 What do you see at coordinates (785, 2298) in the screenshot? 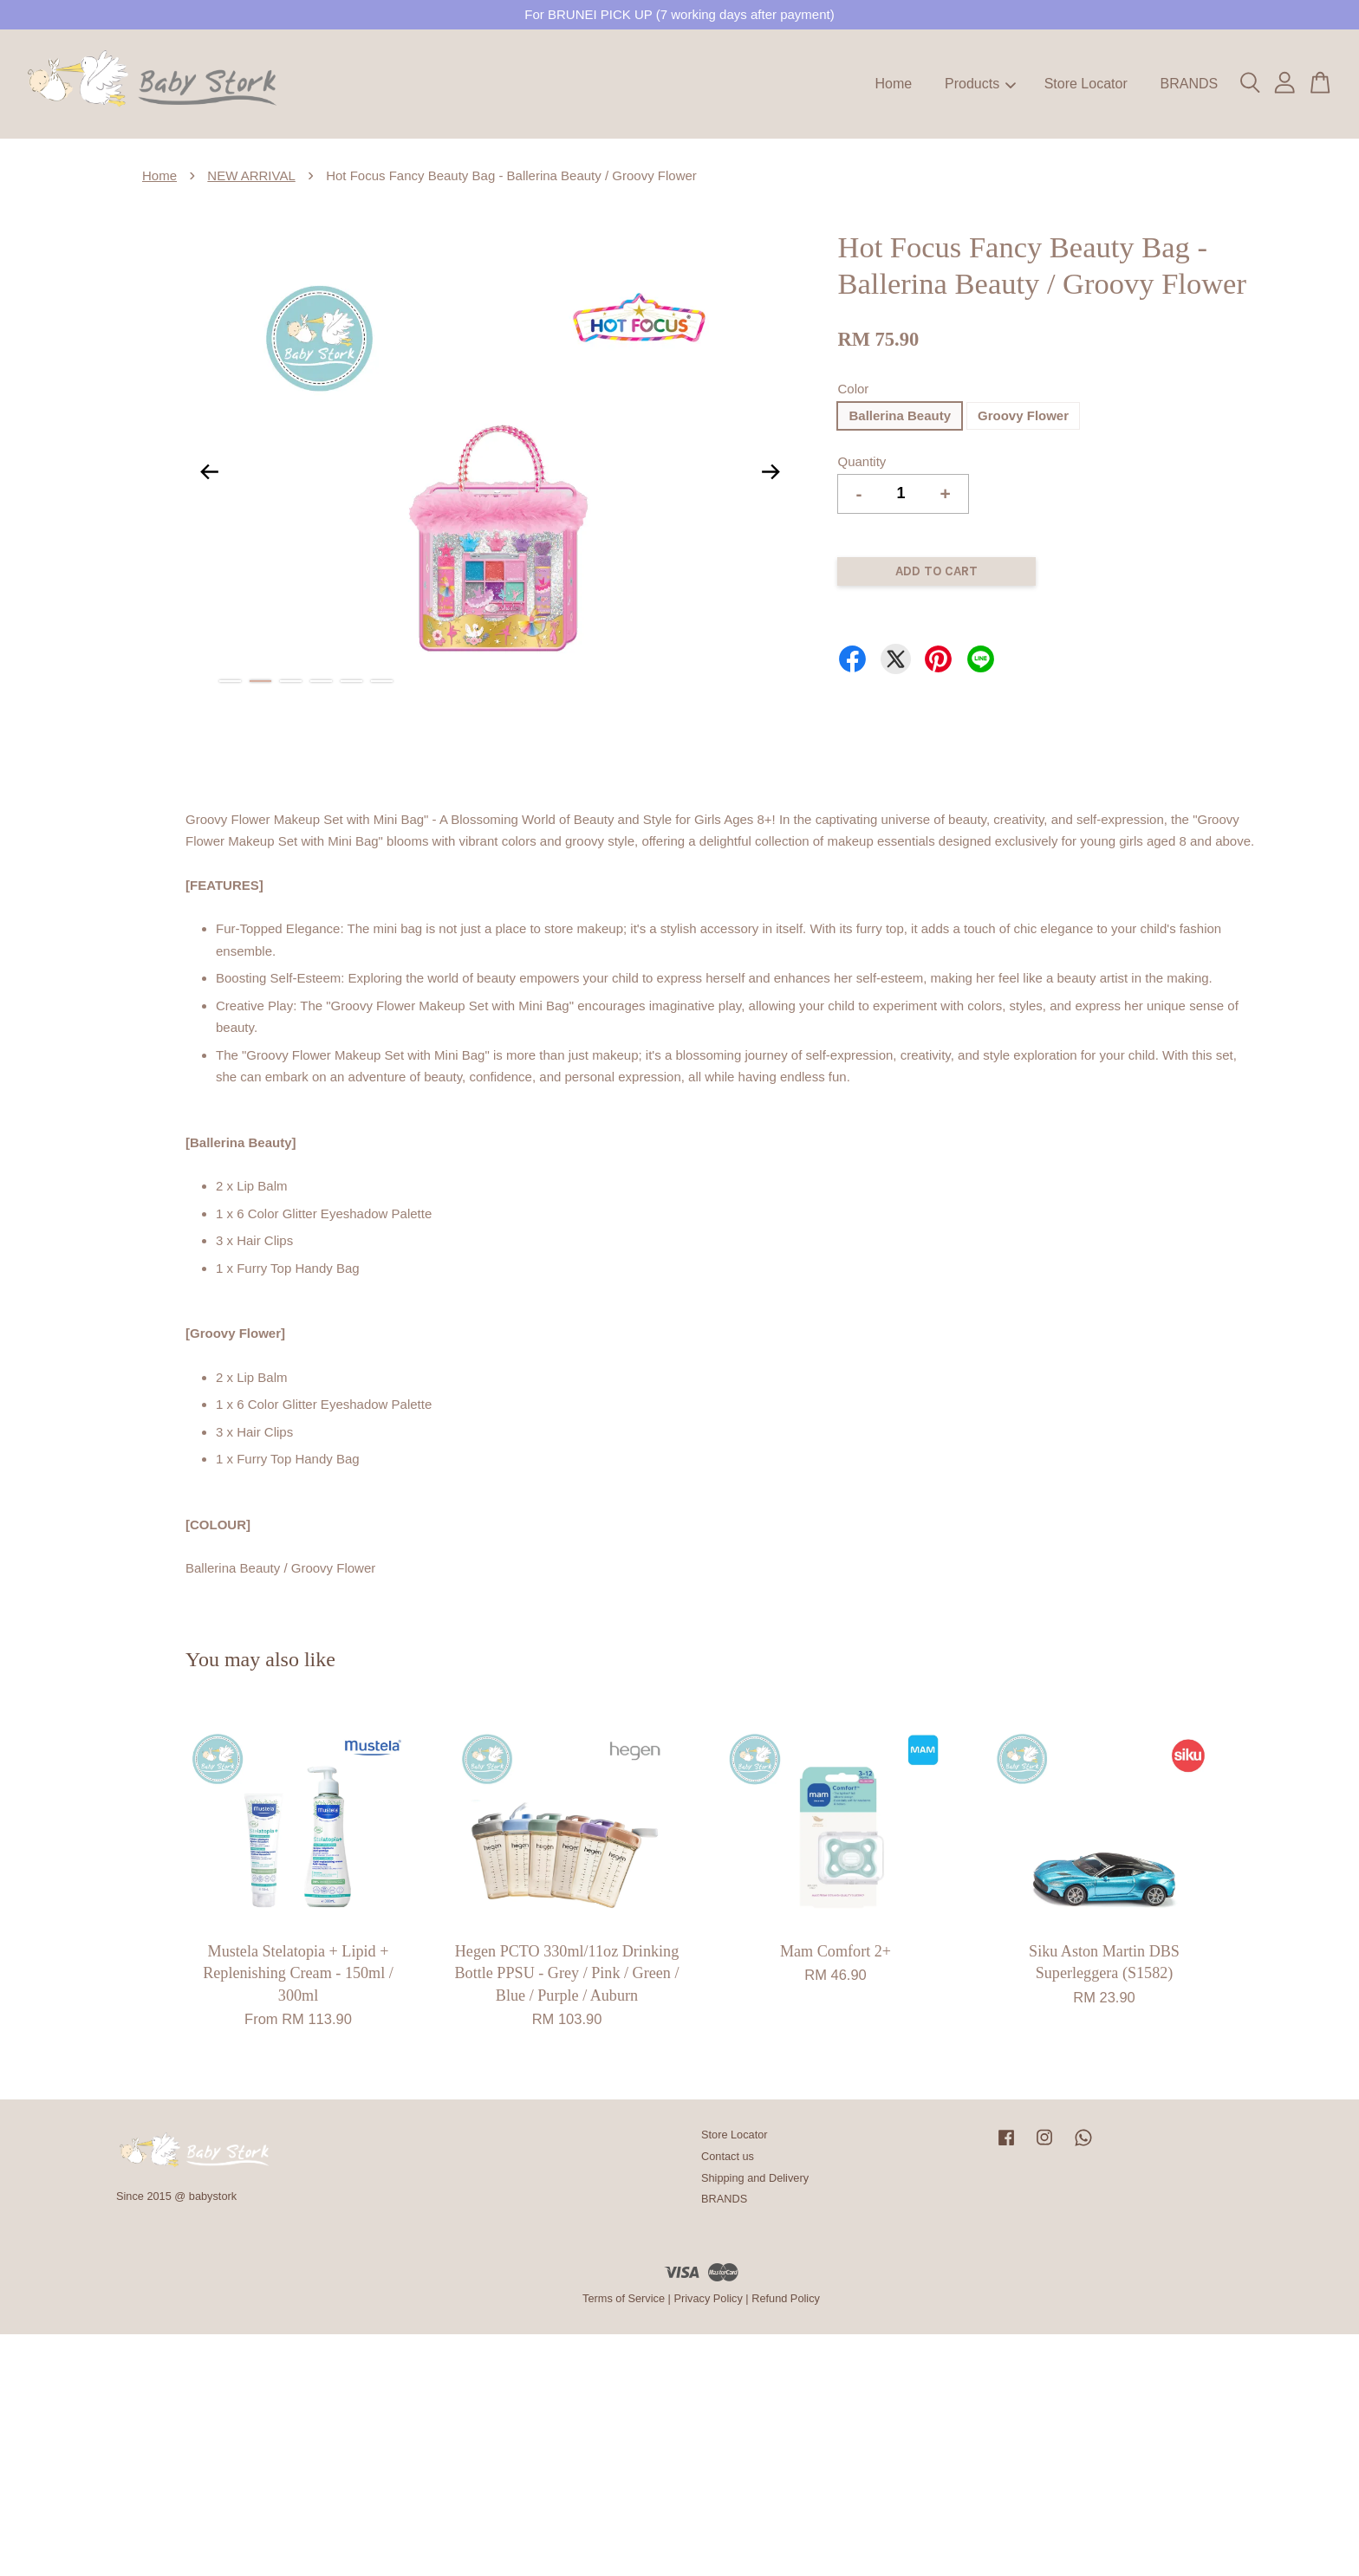
I see `Refund Policy` at bounding box center [785, 2298].